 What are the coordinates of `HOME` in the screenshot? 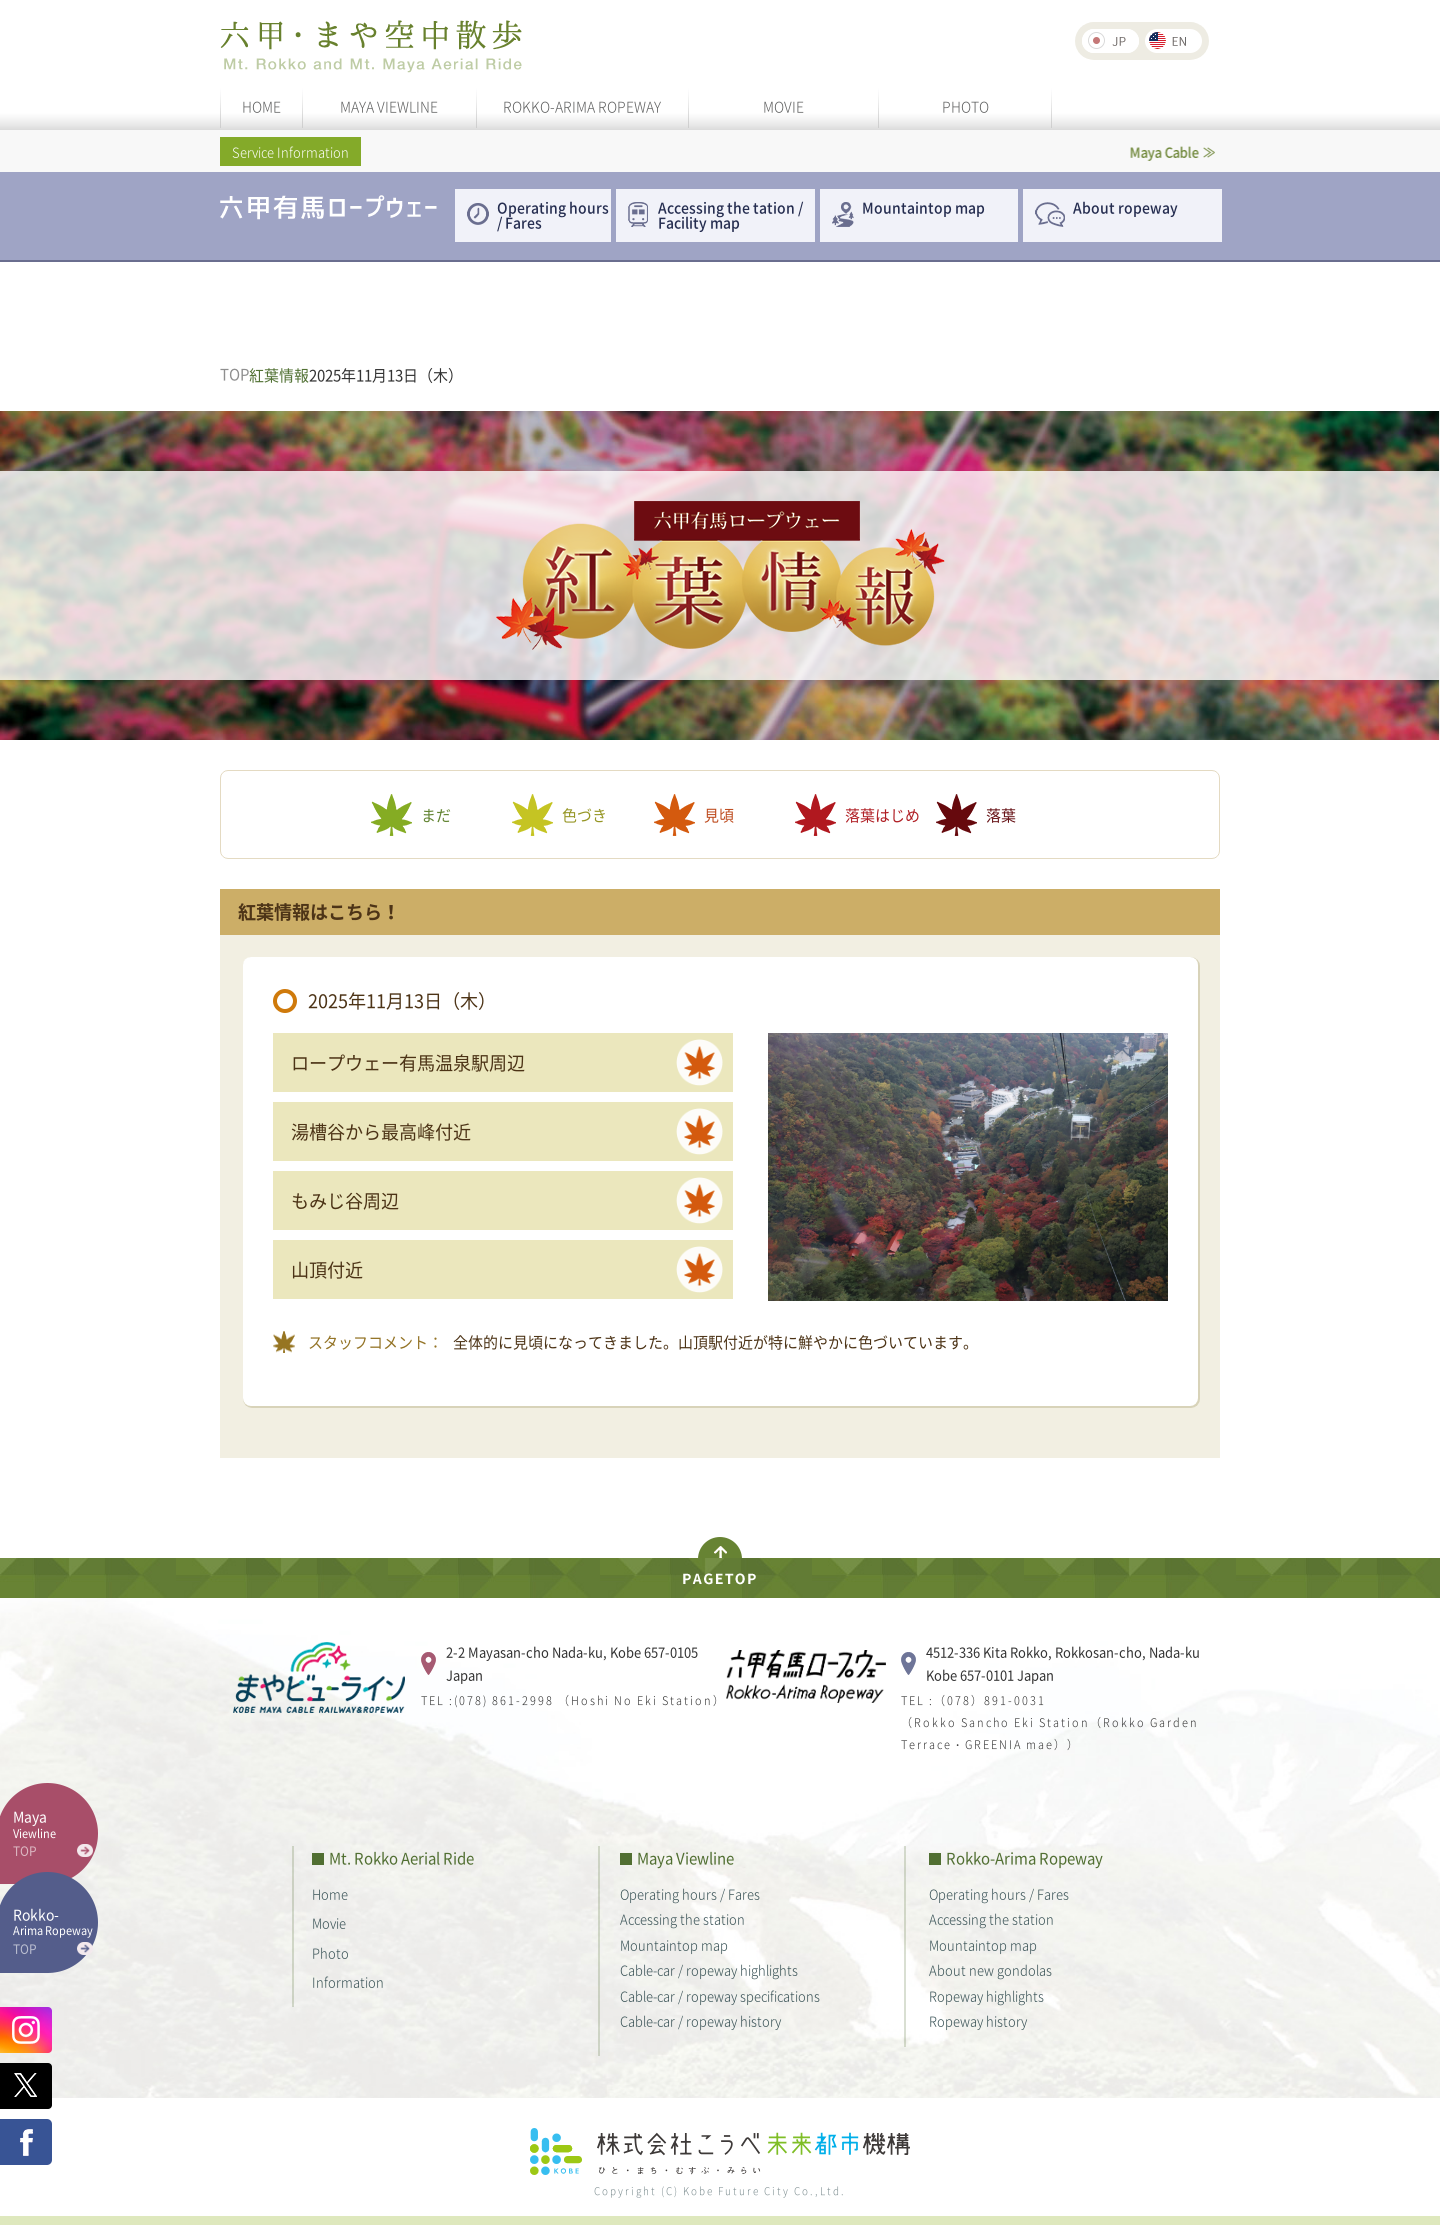 It's located at (261, 106).